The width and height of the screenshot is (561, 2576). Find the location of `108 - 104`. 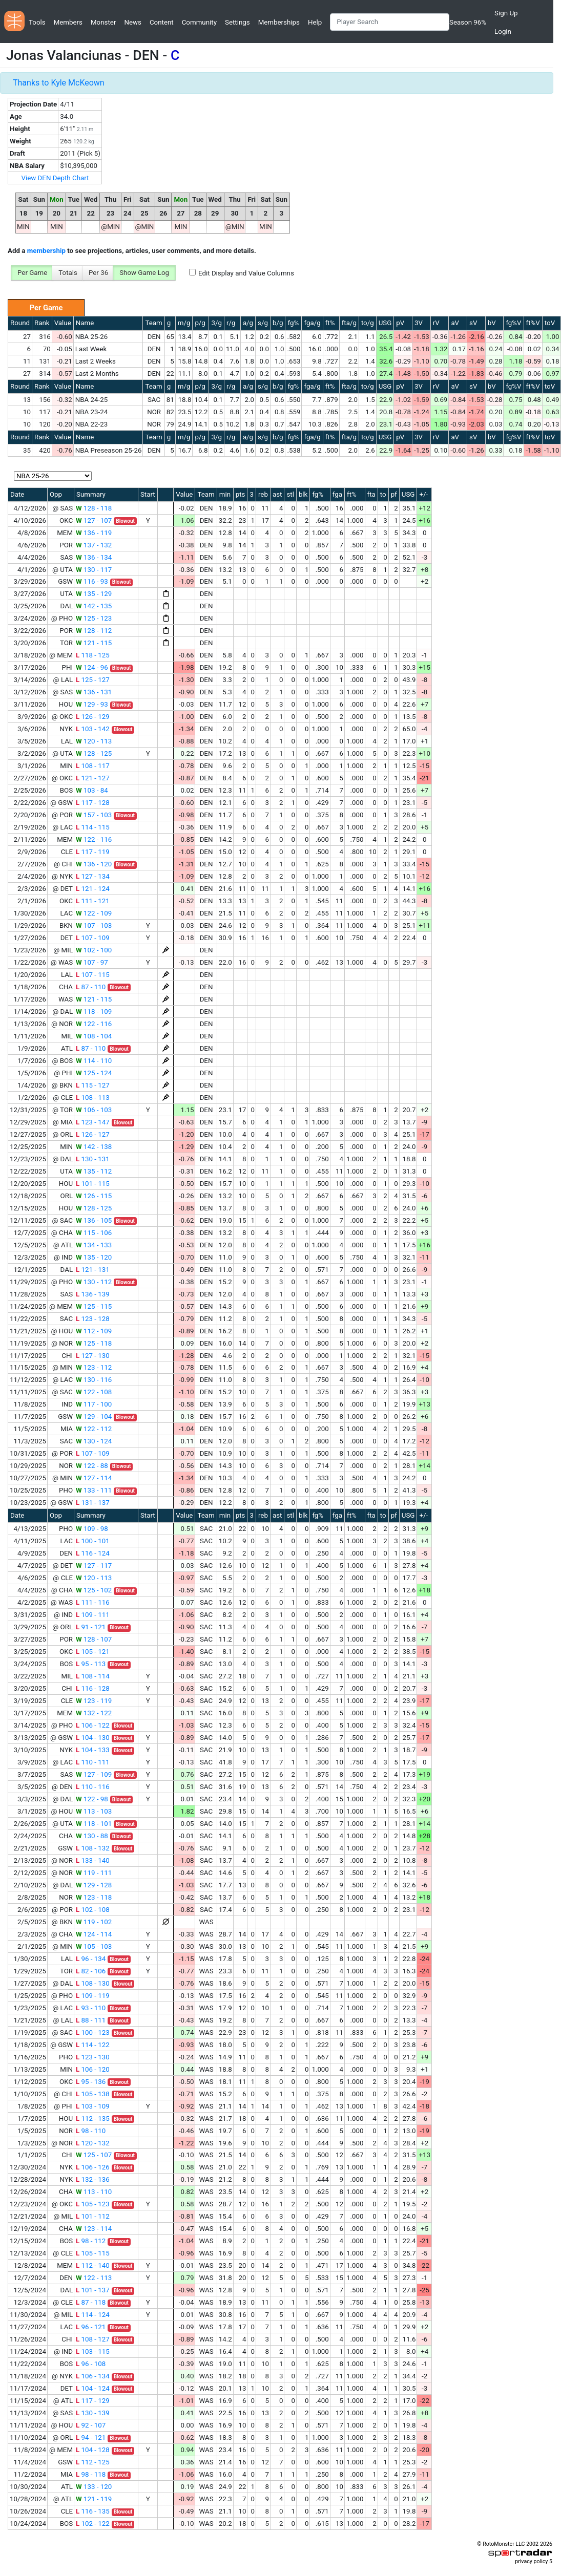

108 - 104 is located at coordinates (94, 1036).